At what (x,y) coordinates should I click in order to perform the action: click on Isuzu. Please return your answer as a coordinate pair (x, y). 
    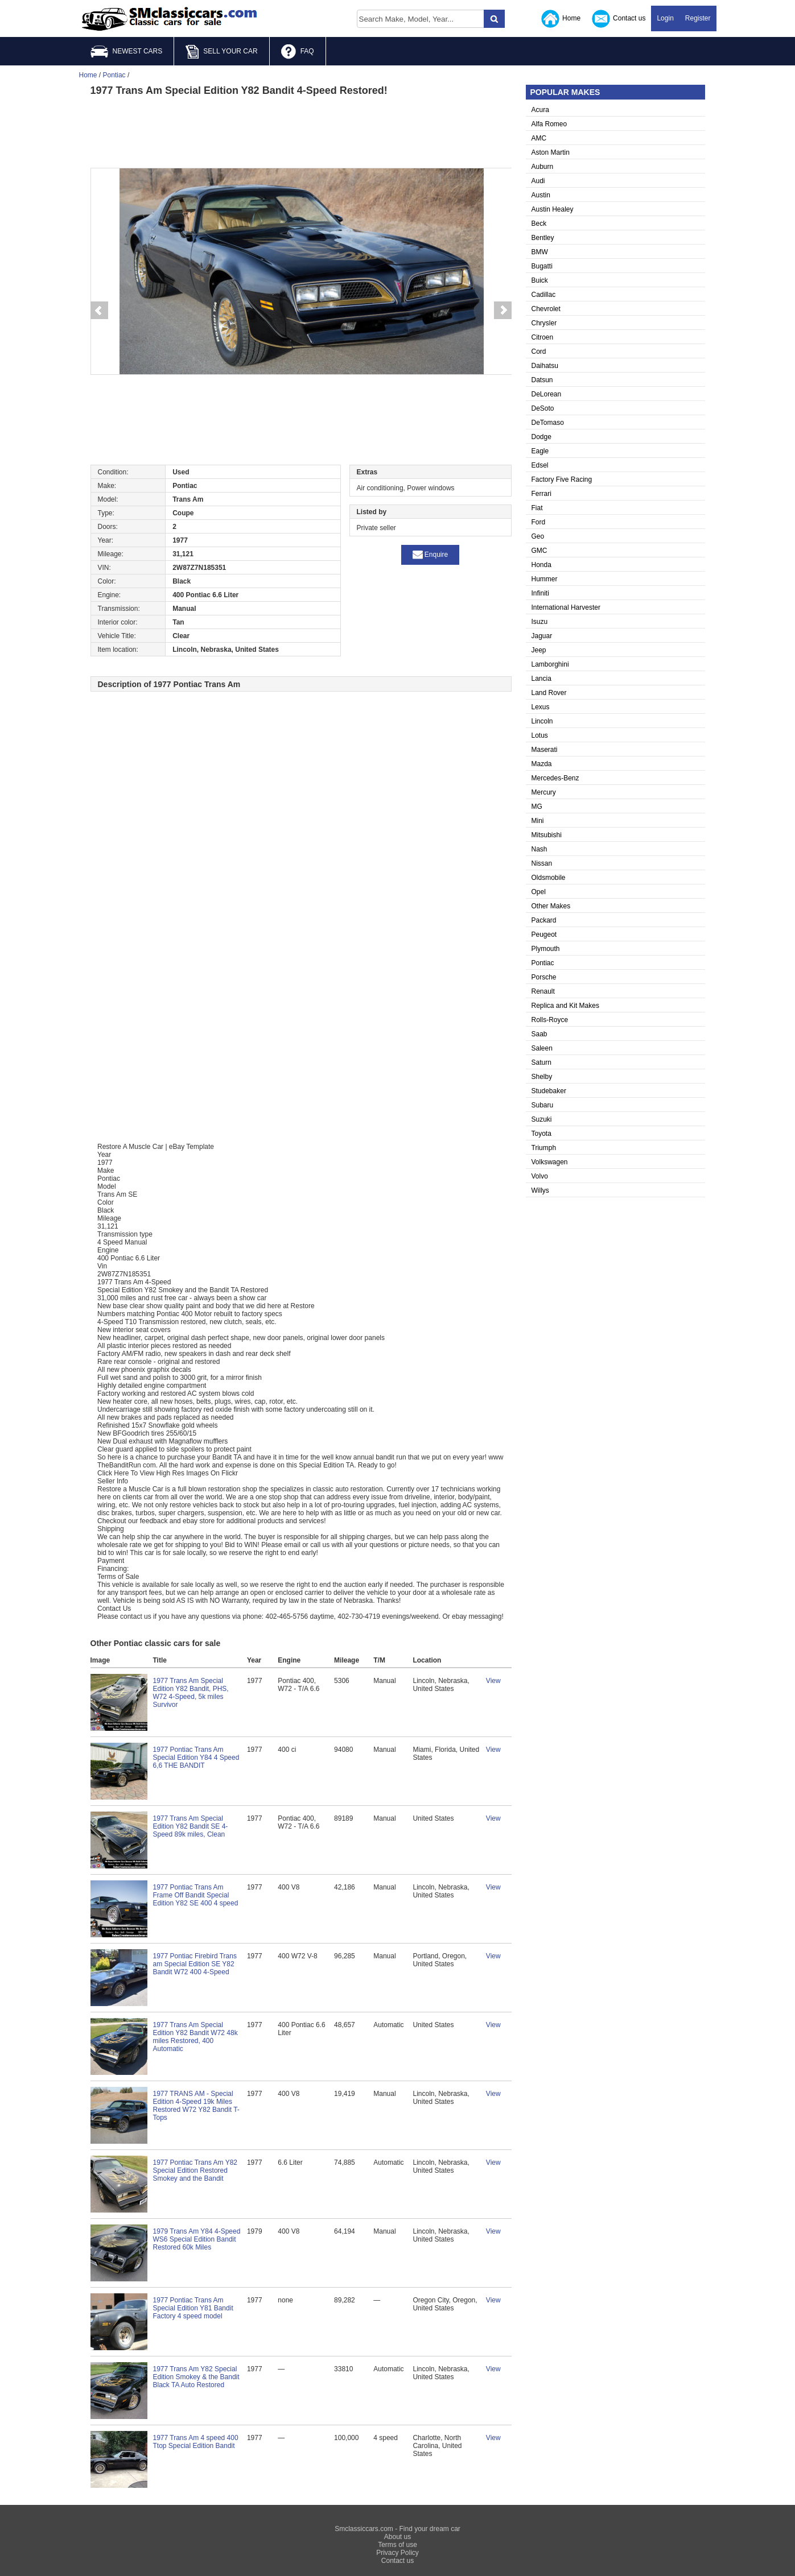
    Looking at the image, I should click on (540, 622).